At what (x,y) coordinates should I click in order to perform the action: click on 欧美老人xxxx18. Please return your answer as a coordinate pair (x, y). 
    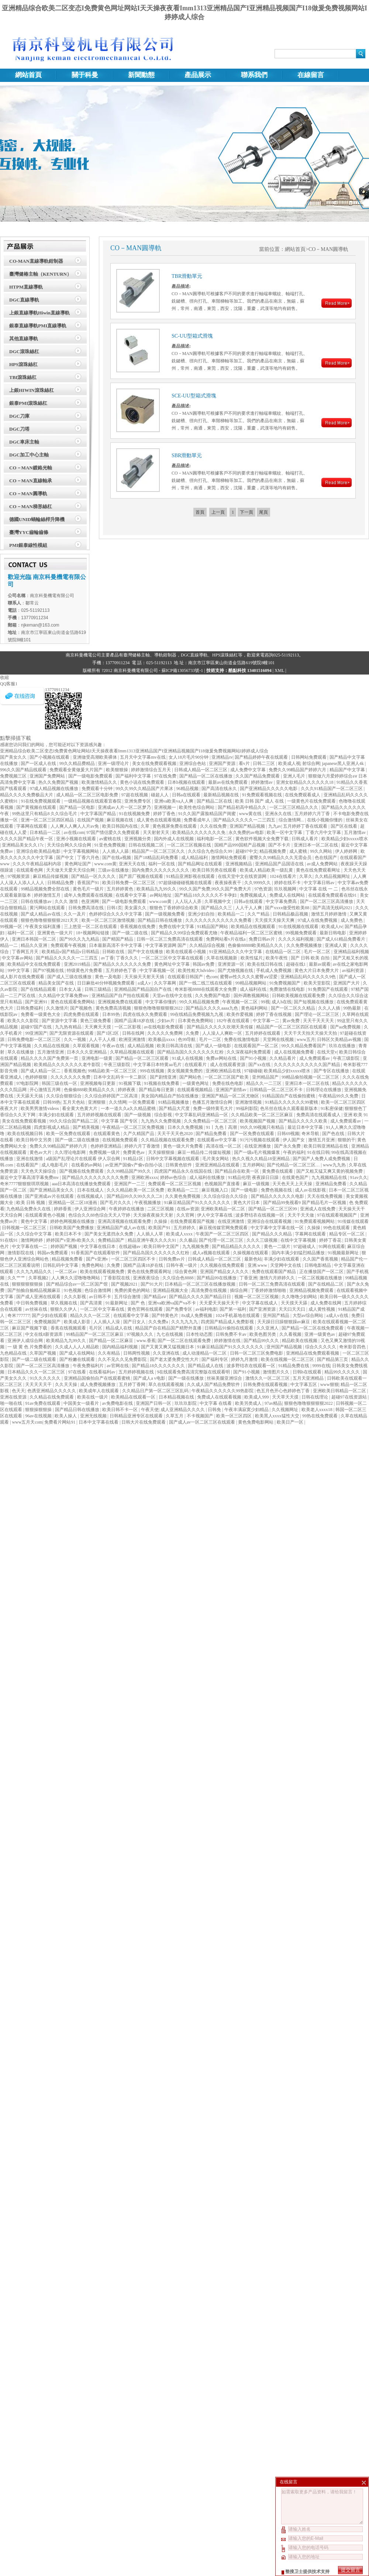
    Looking at the image, I should click on (317, 1409).